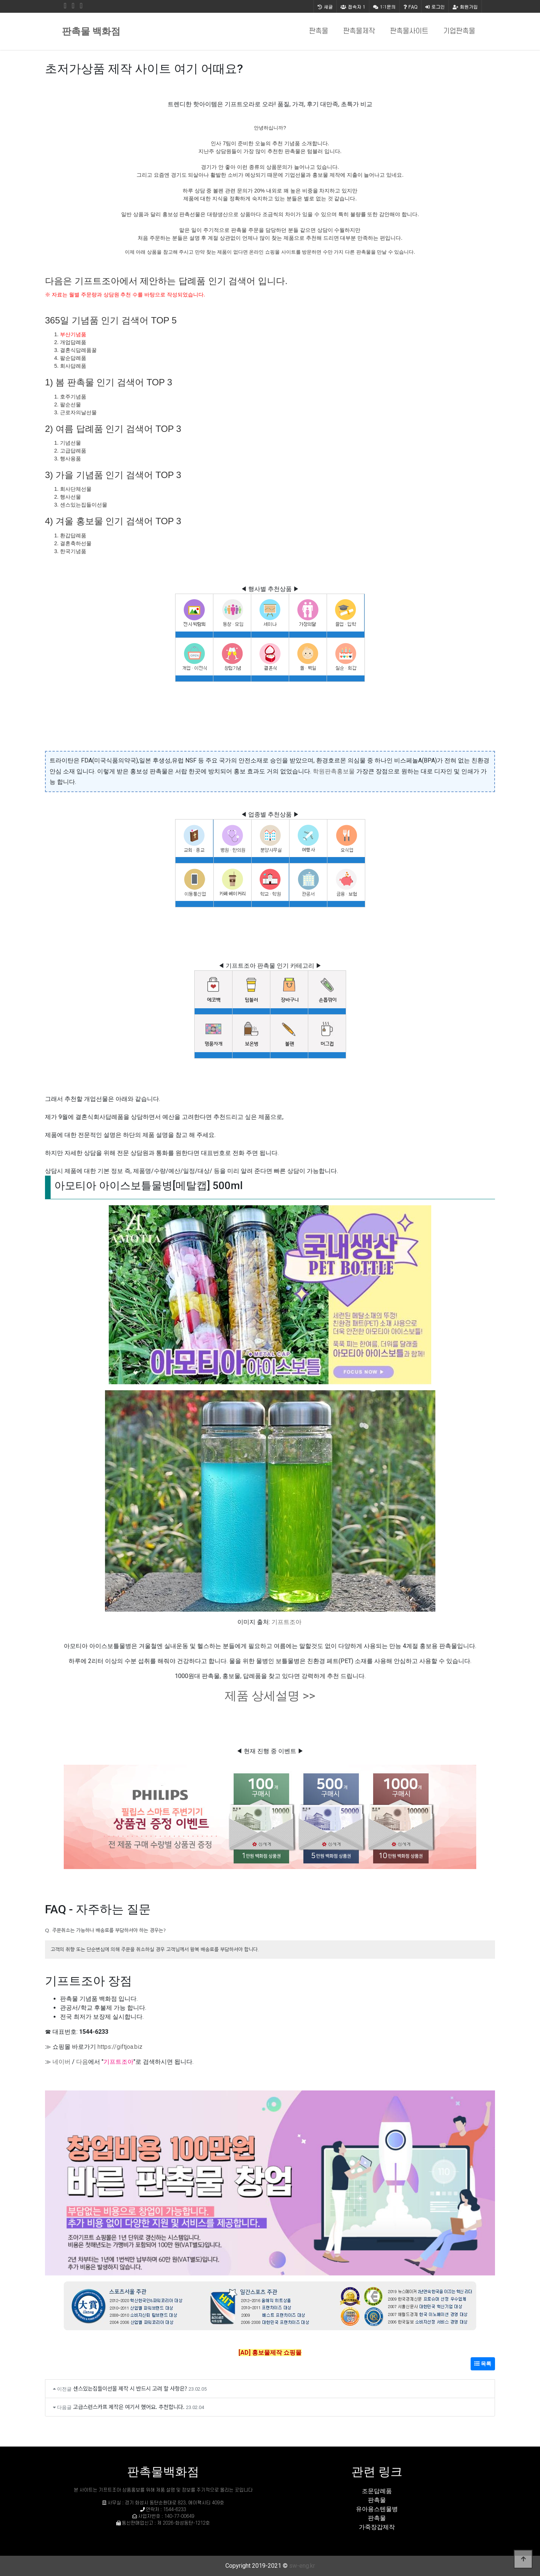 Image resolution: width=540 pixels, height=2576 pixels. Describe the element at coordinates (91, 31) in the screenshot. I see `판촉물 백화점` at that location.